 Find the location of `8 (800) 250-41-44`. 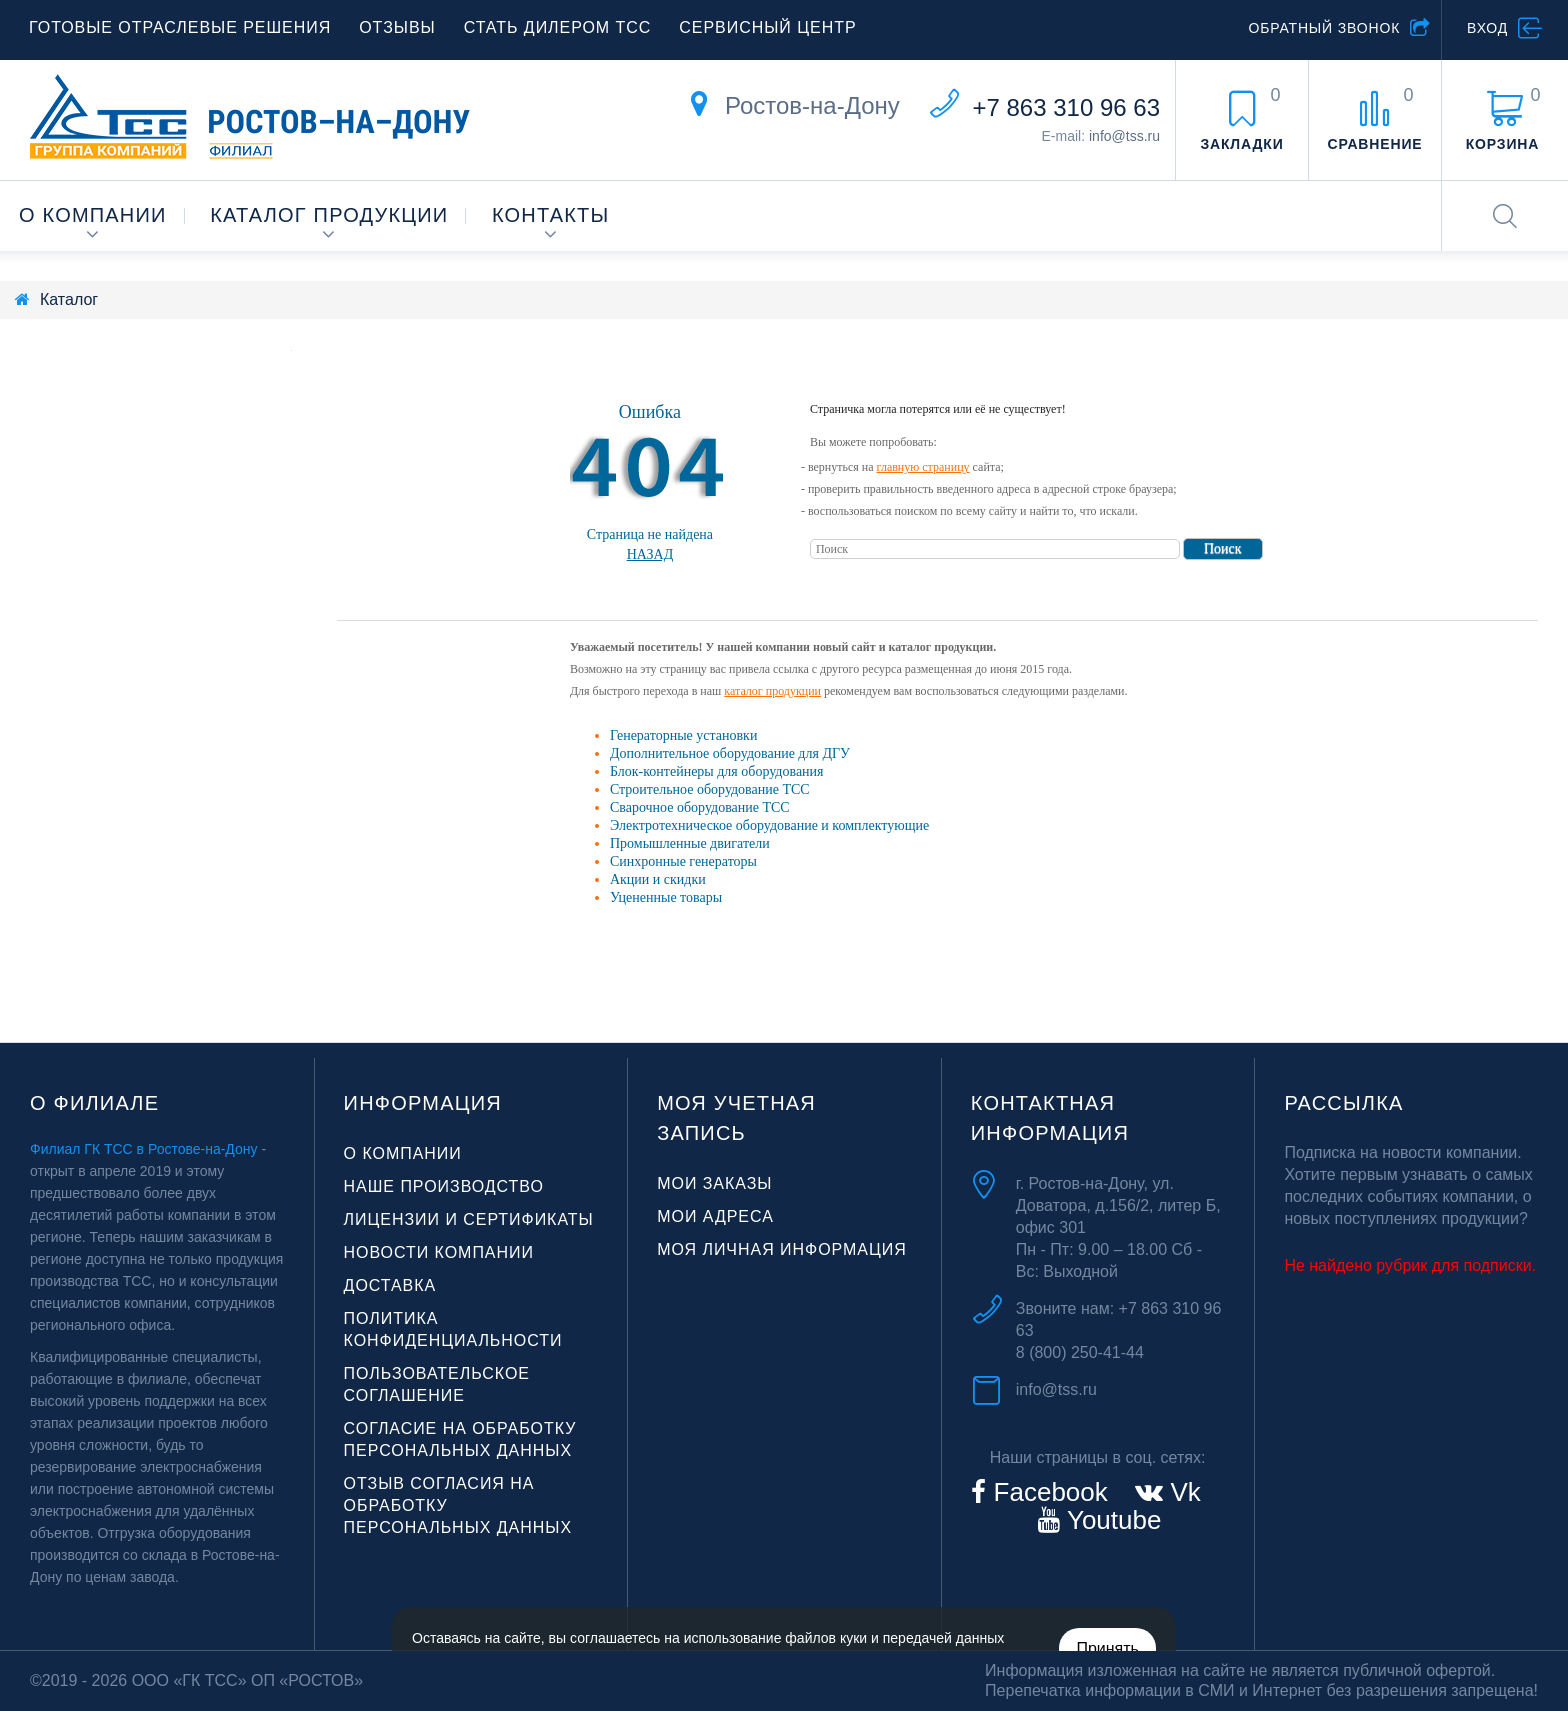

8 (800) 250-41-44 is located at coordinates (1080, 1352).